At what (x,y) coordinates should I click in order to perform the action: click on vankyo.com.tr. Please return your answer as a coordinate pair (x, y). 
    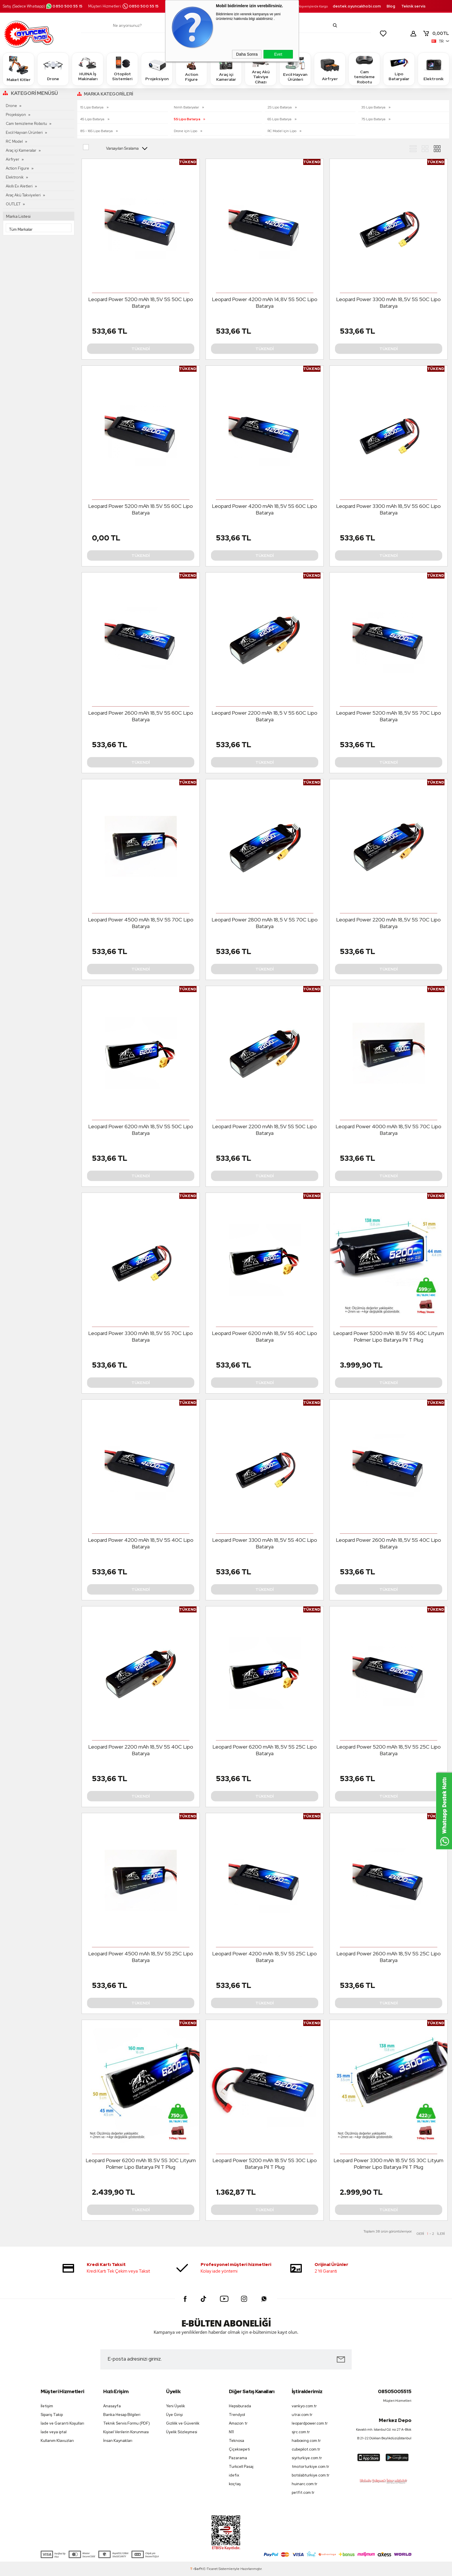
    Looking at the image, I should click on (304, 2406).